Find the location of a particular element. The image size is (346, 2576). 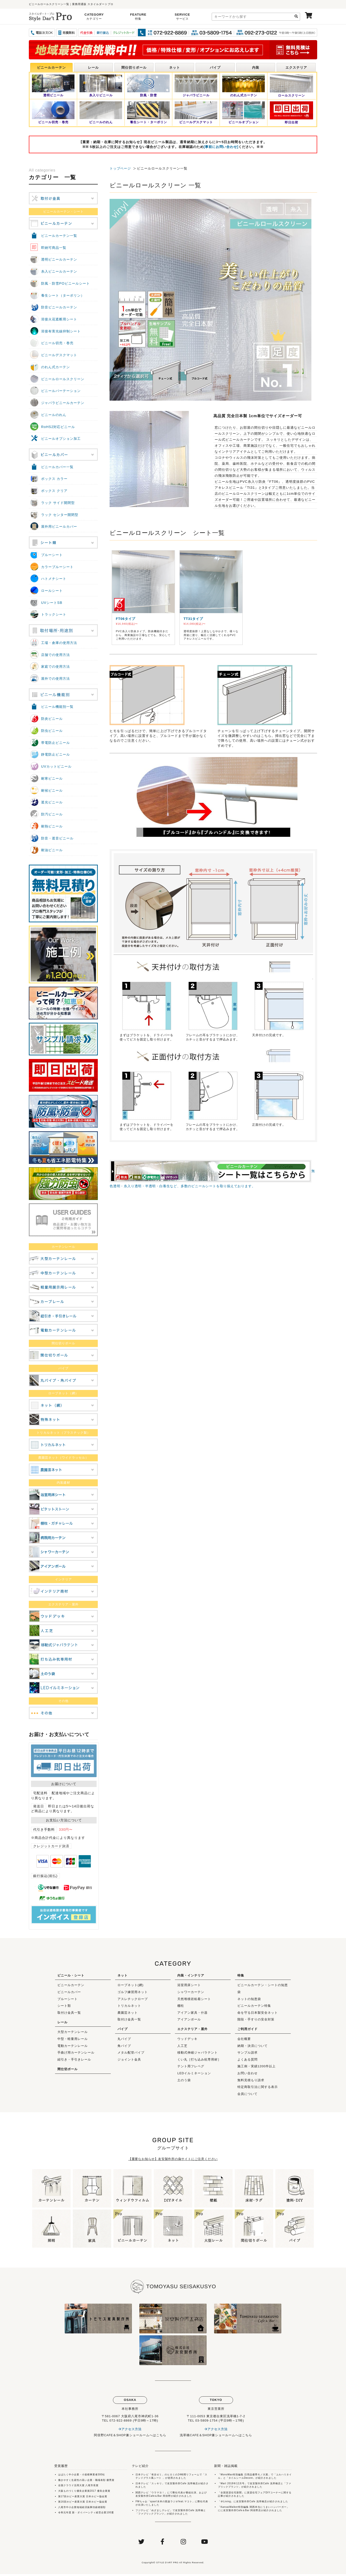

会員について is located at coordinates (247, 2094).